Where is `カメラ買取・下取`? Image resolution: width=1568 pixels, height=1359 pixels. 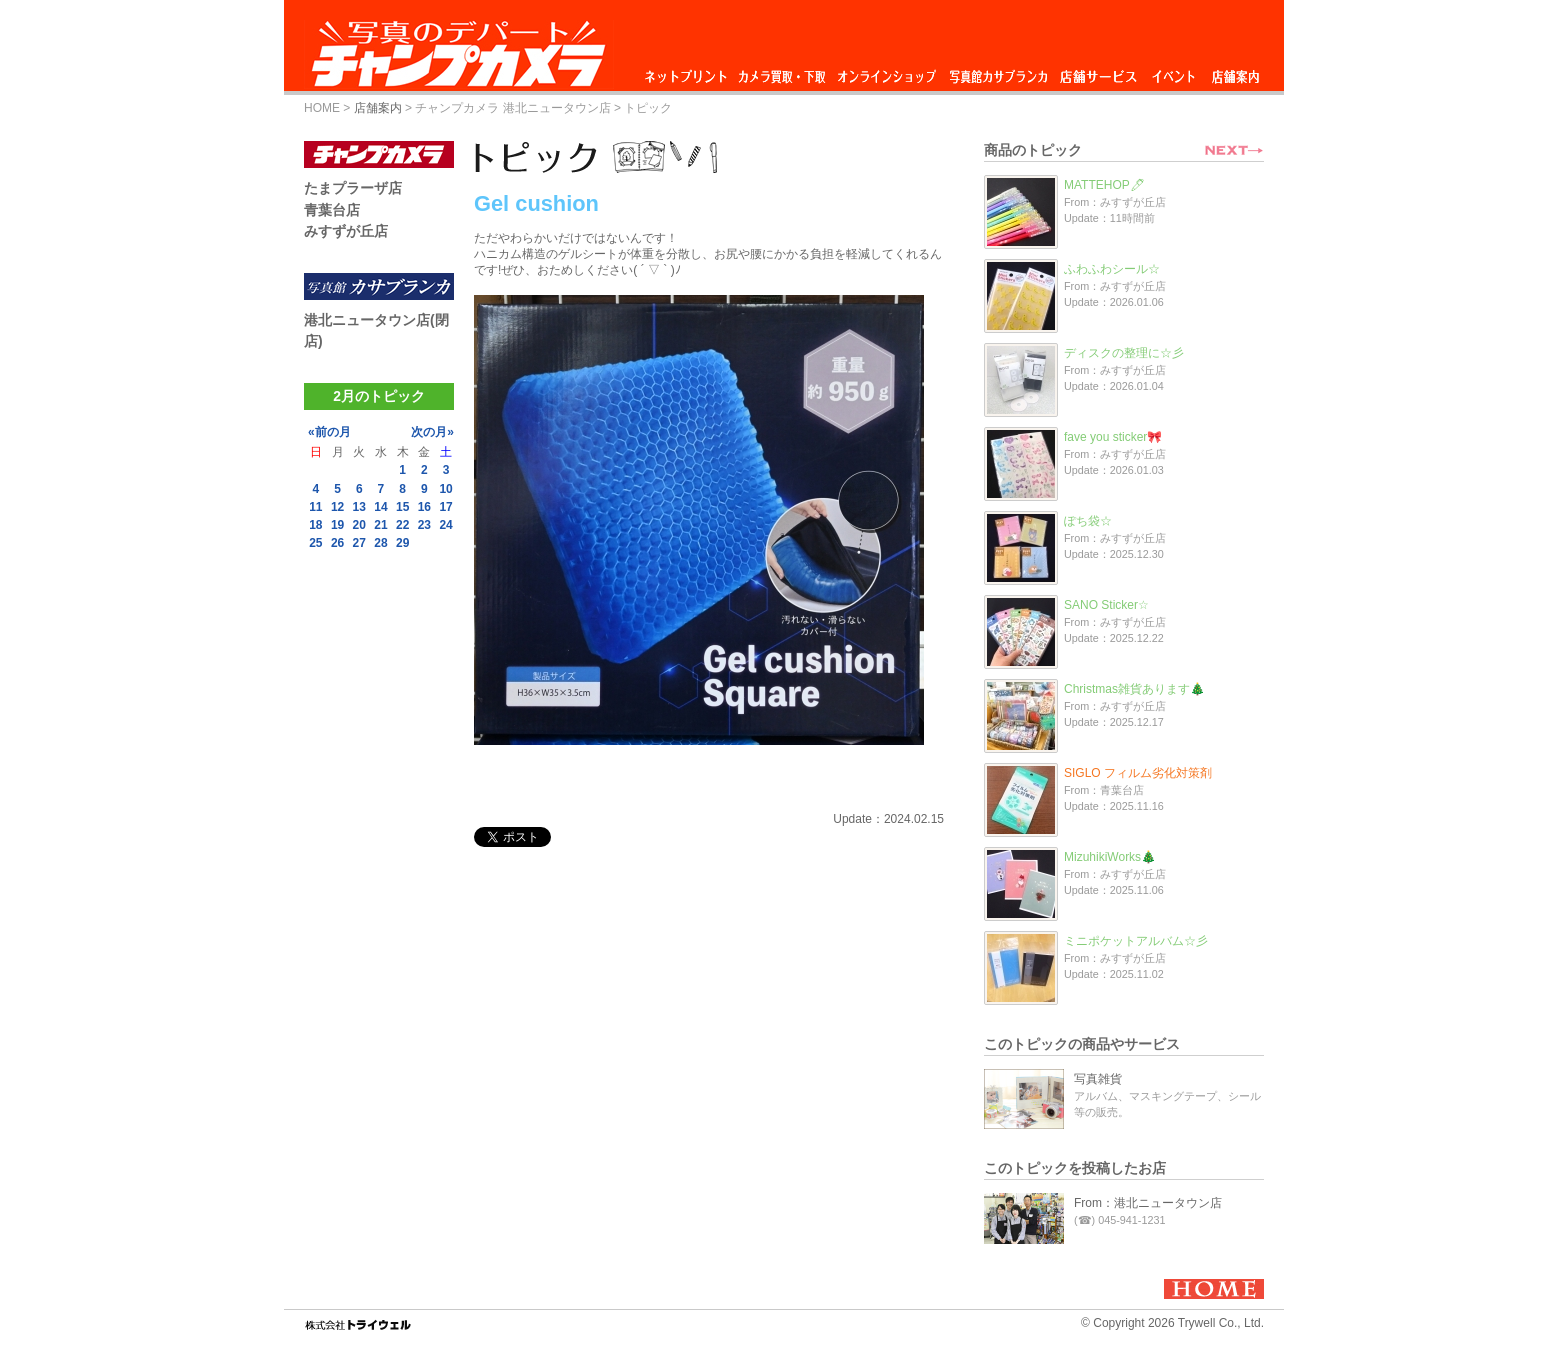 カメラ買取・下取 is located at coordinates (783, 71).